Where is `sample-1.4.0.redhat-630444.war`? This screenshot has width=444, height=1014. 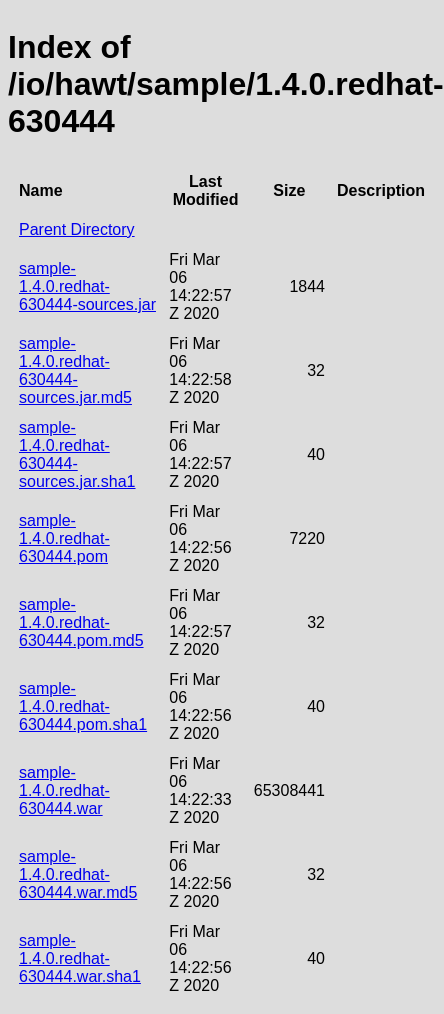
sample-1.4.0.redhat-630444.war is located at coordinates (64, 790).